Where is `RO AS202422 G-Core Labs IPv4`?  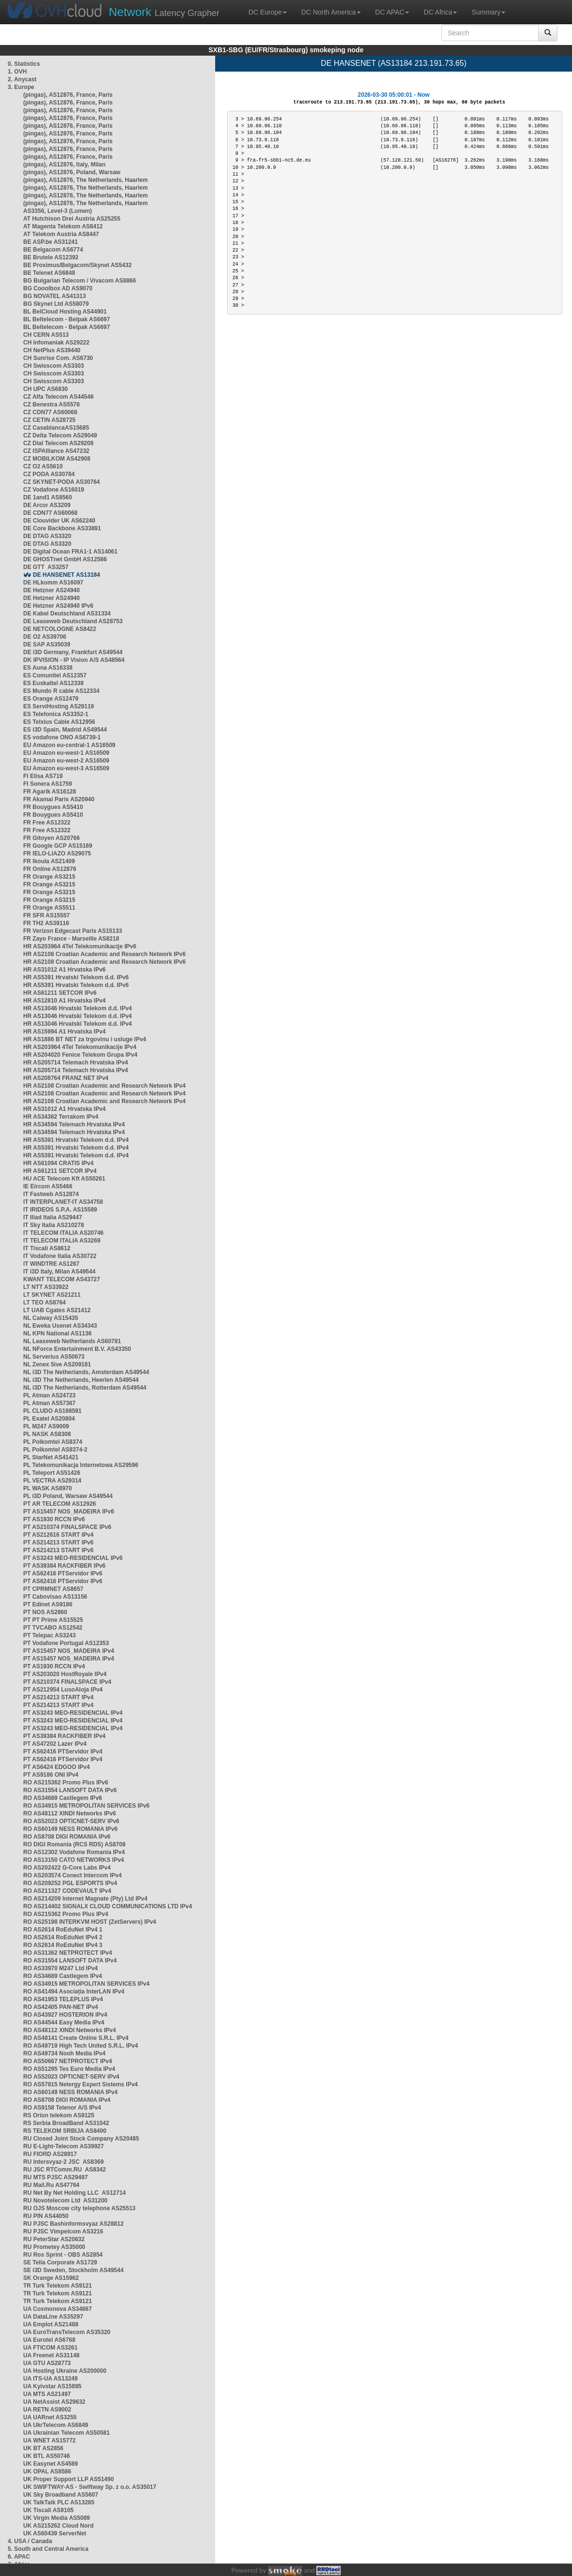
RO AS202422 G-Core Labs IPv4 is located at coordinates (67, 1867).